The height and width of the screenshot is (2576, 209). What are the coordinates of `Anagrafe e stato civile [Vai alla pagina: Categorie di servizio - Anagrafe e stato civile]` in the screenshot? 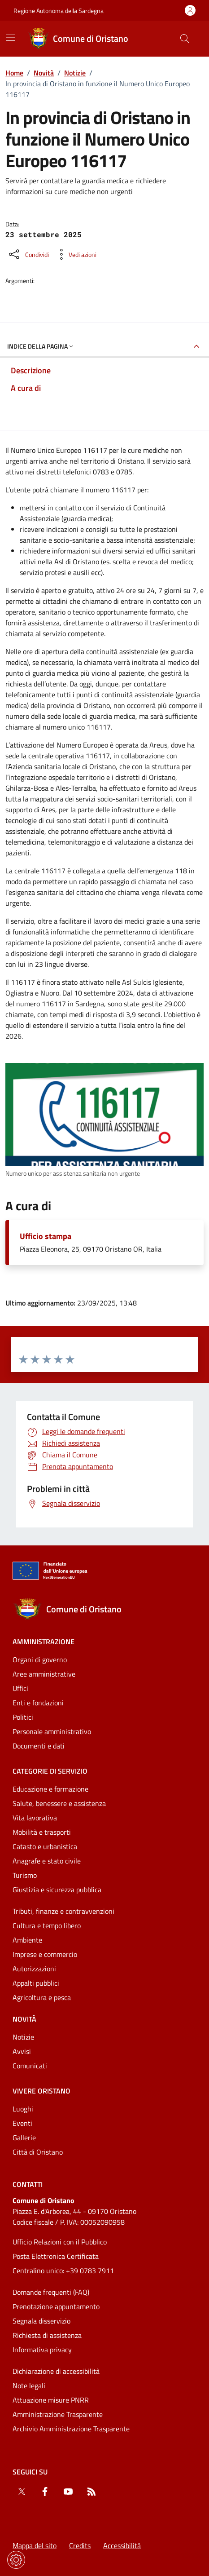 It's located at (47, 1860).